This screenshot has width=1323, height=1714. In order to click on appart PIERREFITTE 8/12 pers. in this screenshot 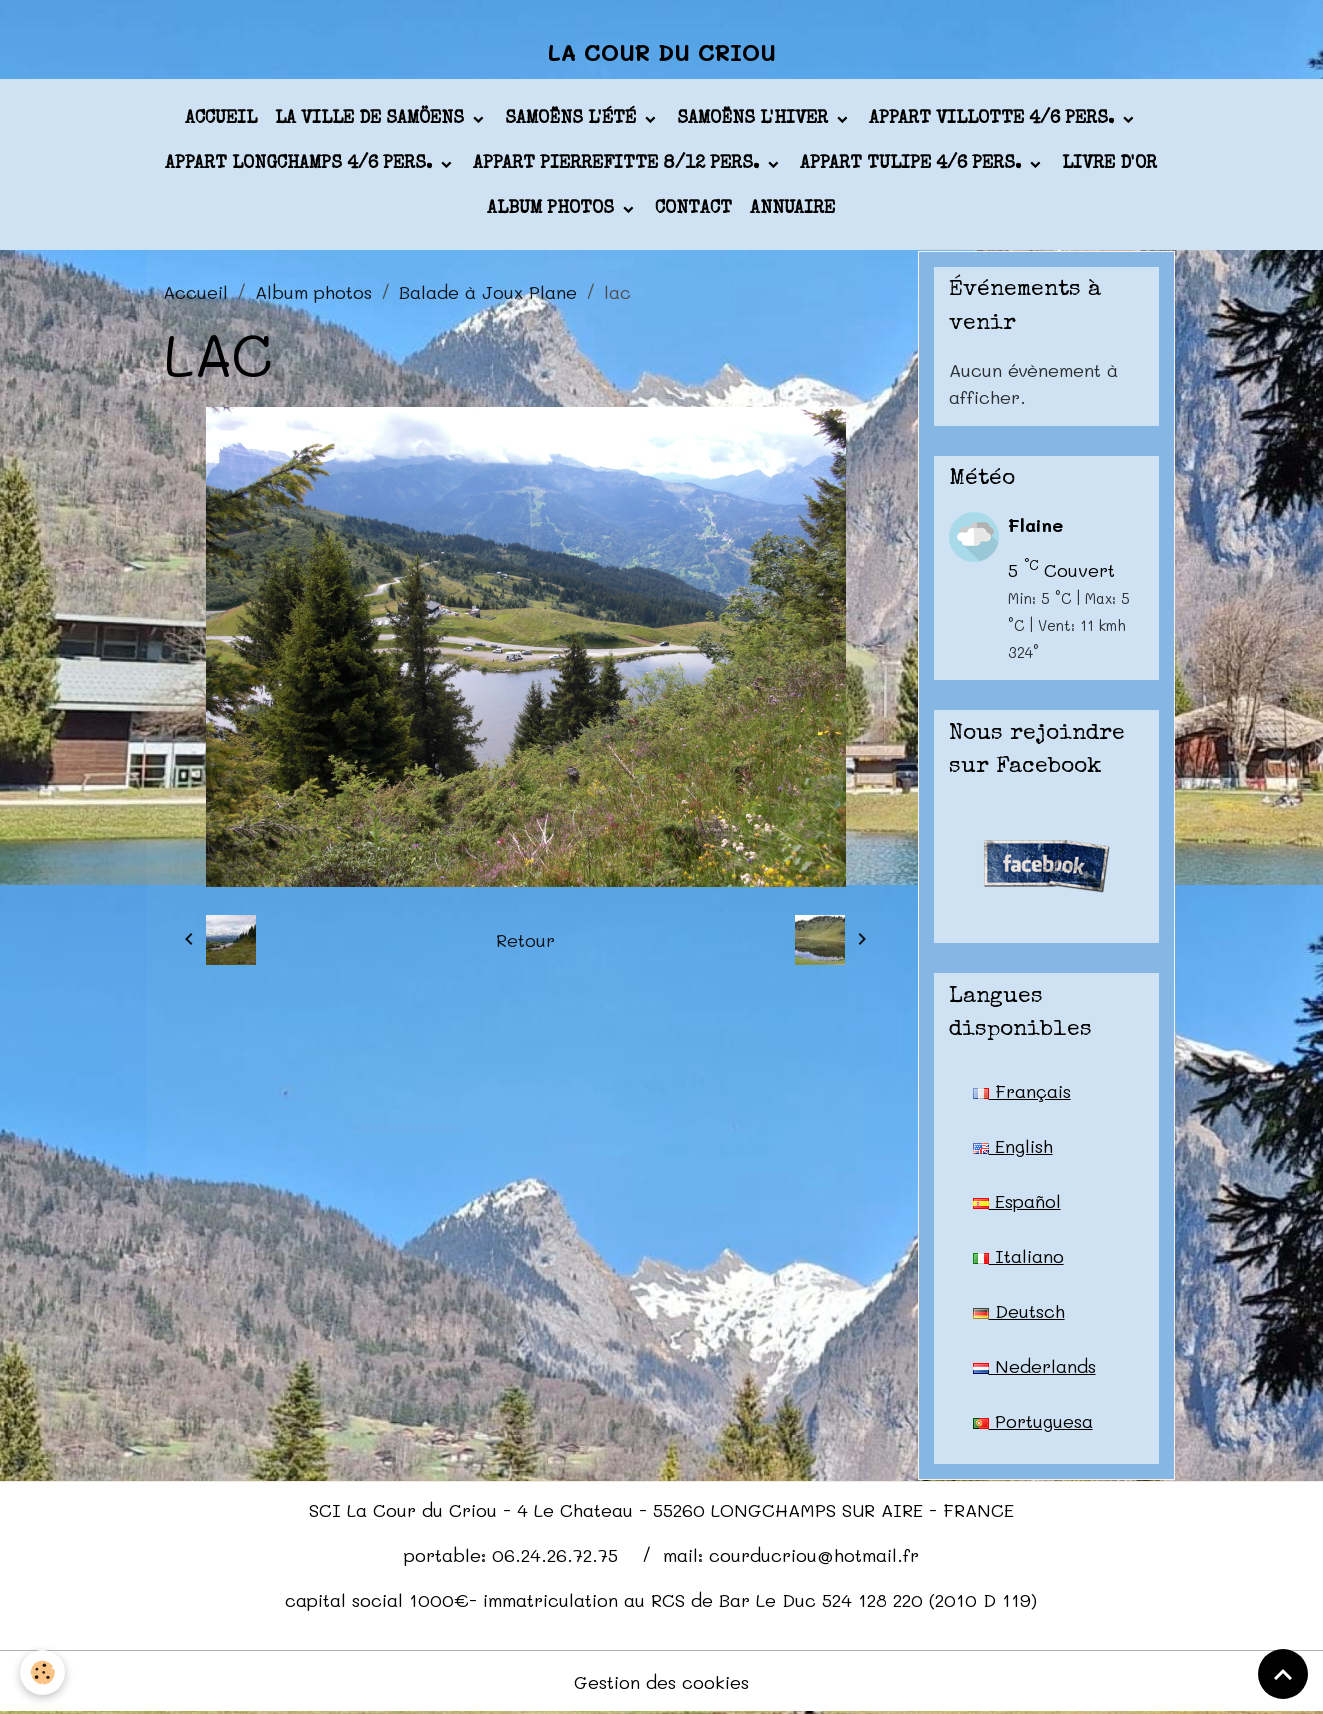, I will do `click(618, 164)`.